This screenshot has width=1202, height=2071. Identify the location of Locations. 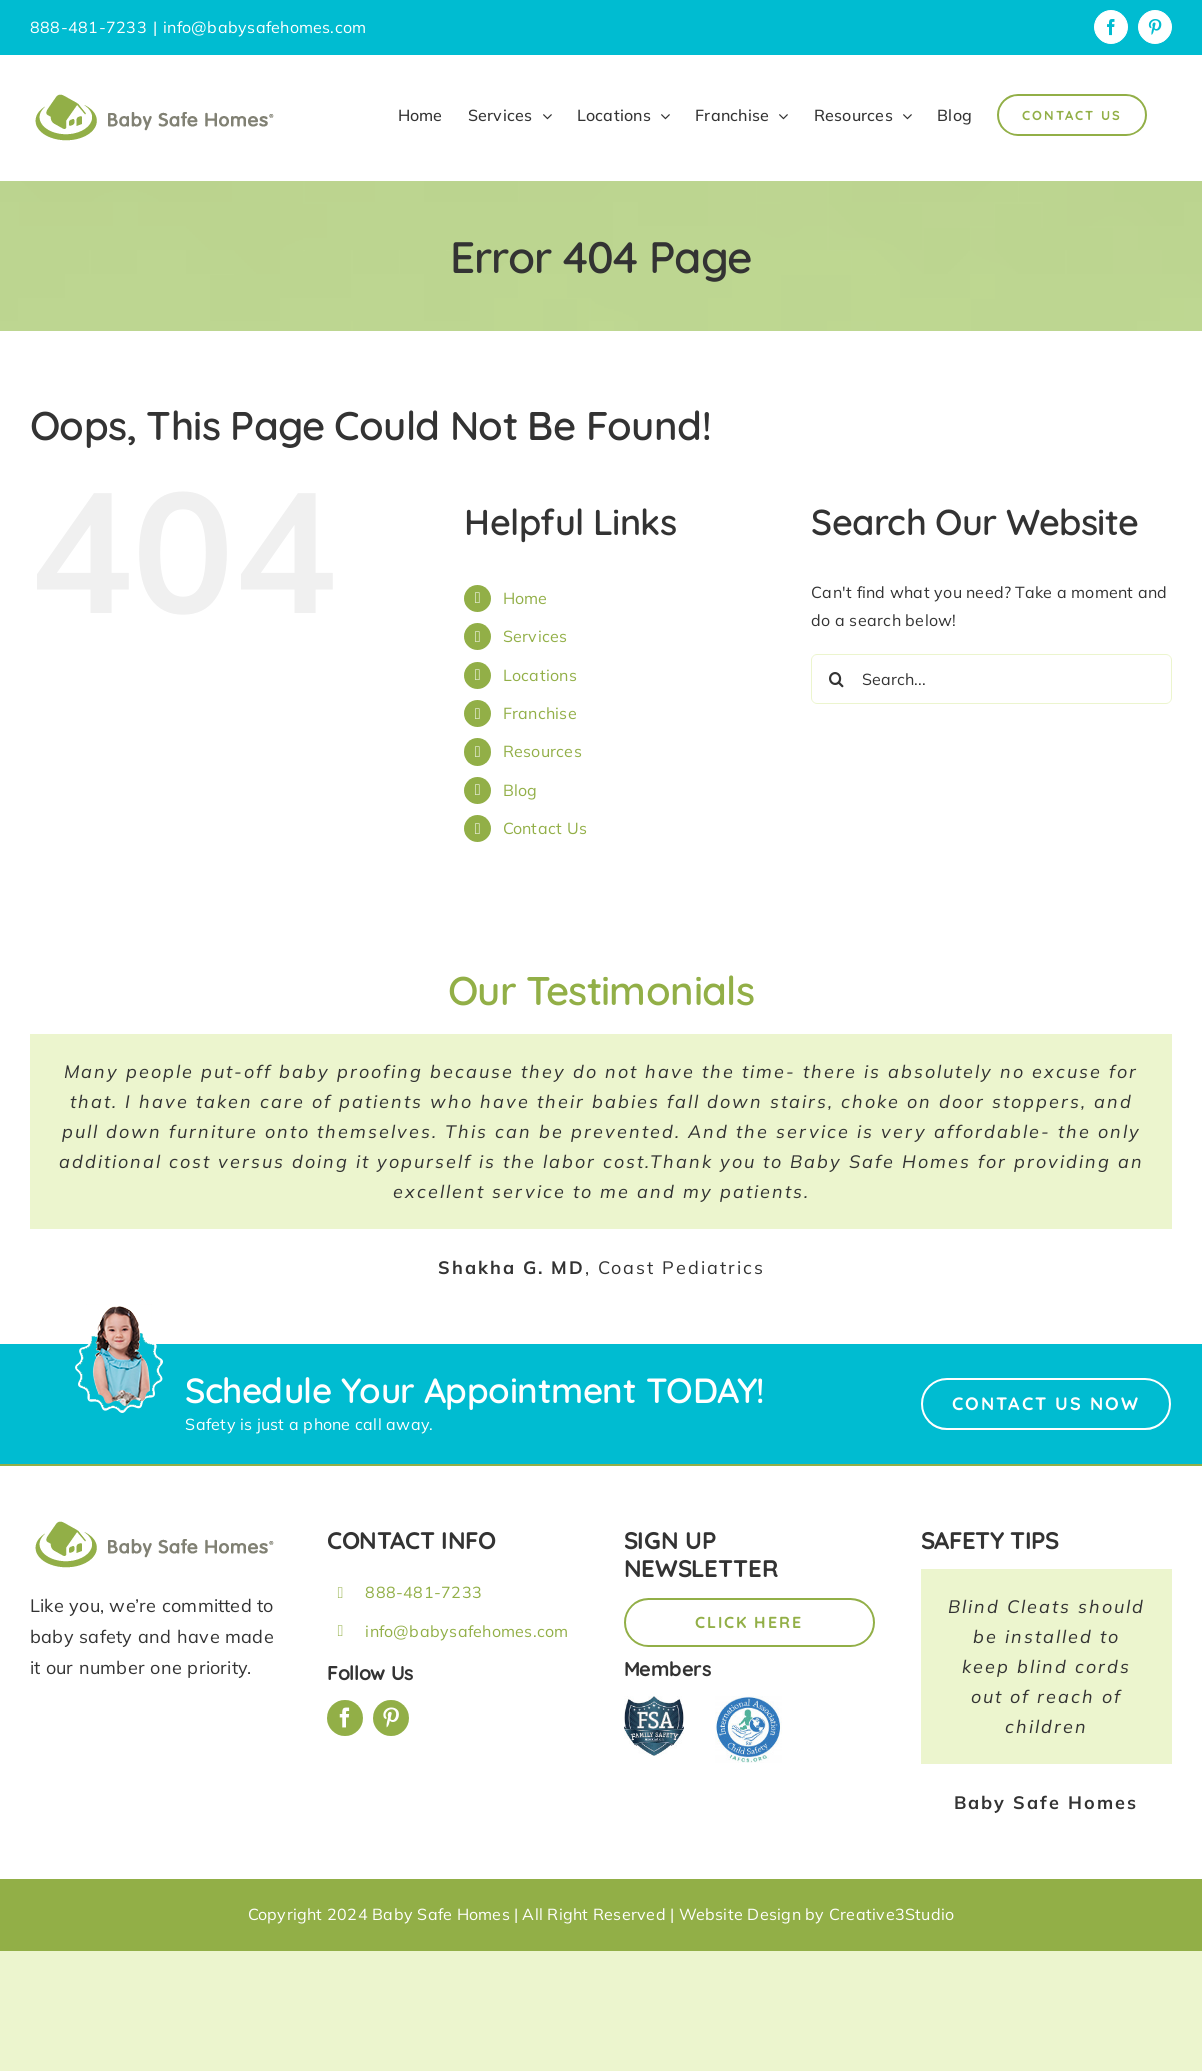
(540, 675).